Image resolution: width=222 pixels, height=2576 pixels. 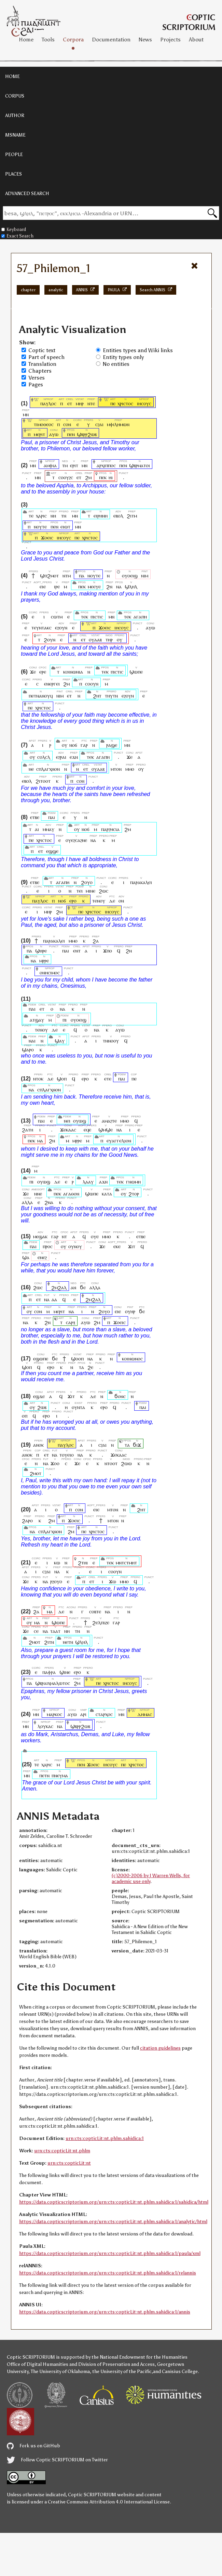 I want to click on ⲙⲉⲣⲓⲧ, so click(x=39, y=434).